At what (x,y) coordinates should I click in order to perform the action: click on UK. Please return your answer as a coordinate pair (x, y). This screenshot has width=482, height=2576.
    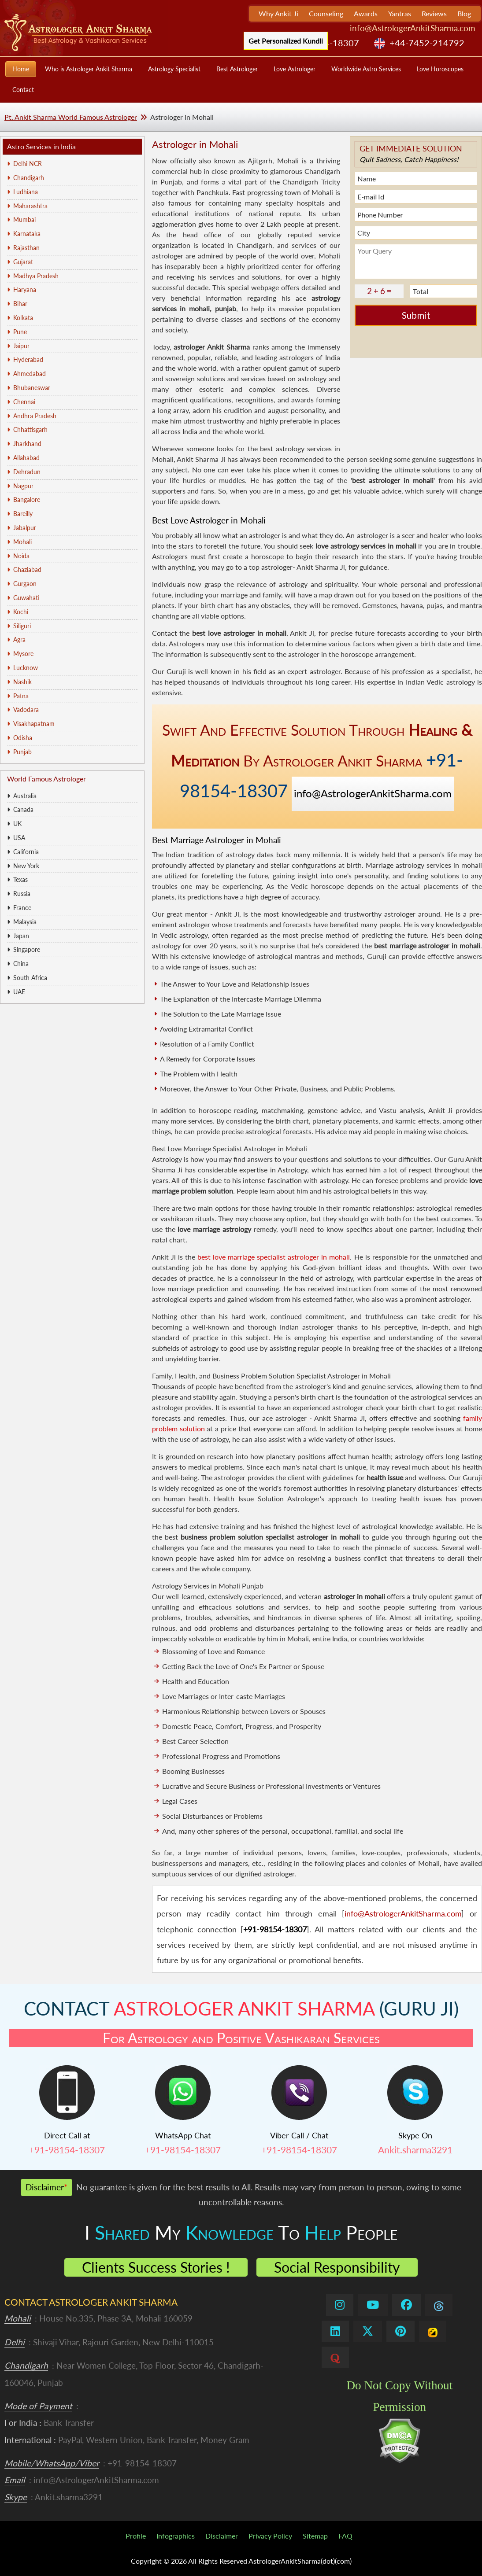
    Looking at the image, I should click on (17, 823).